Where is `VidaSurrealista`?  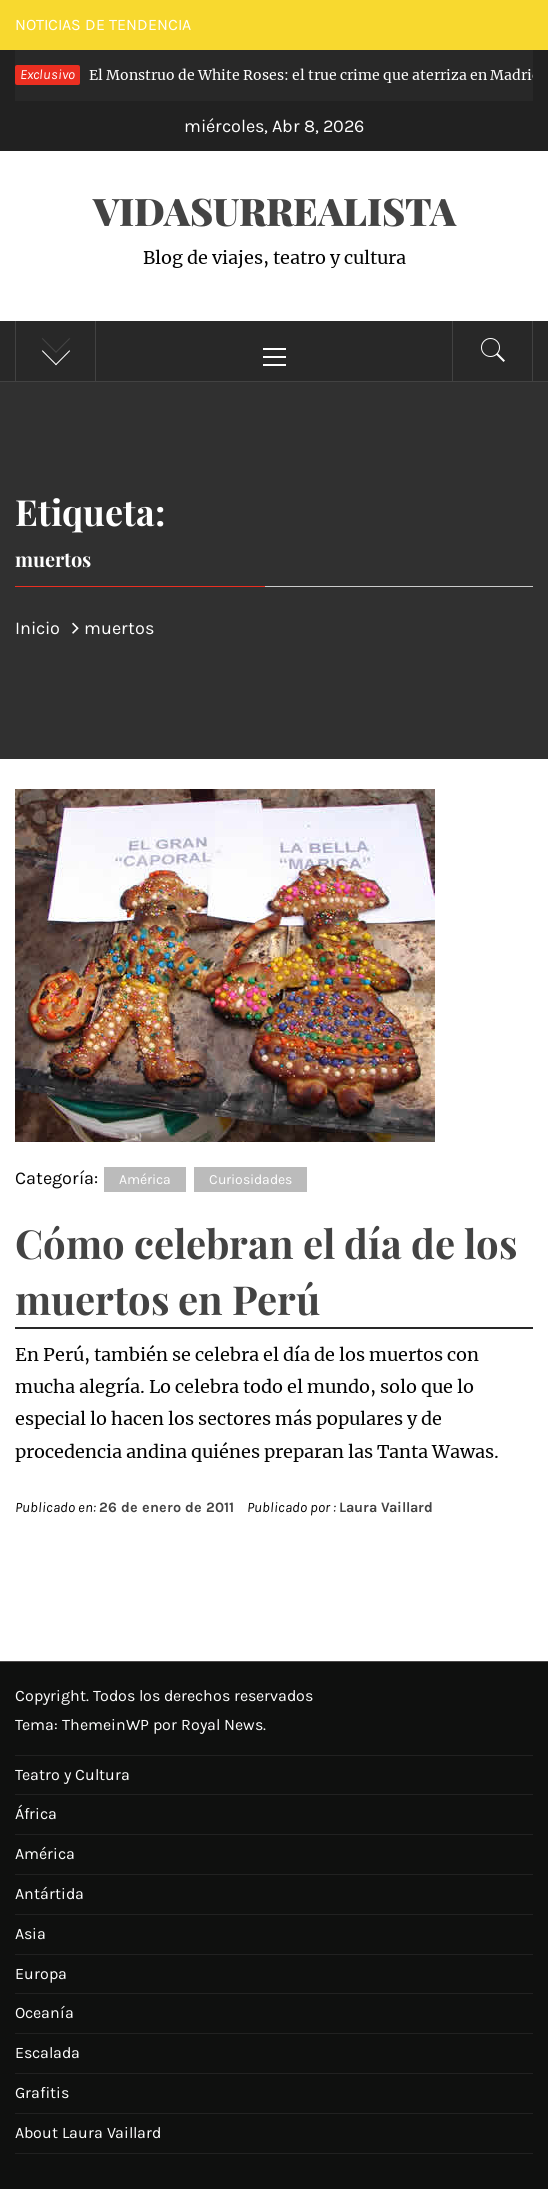 VidaSurrealista is located at coordinates (274, 210).